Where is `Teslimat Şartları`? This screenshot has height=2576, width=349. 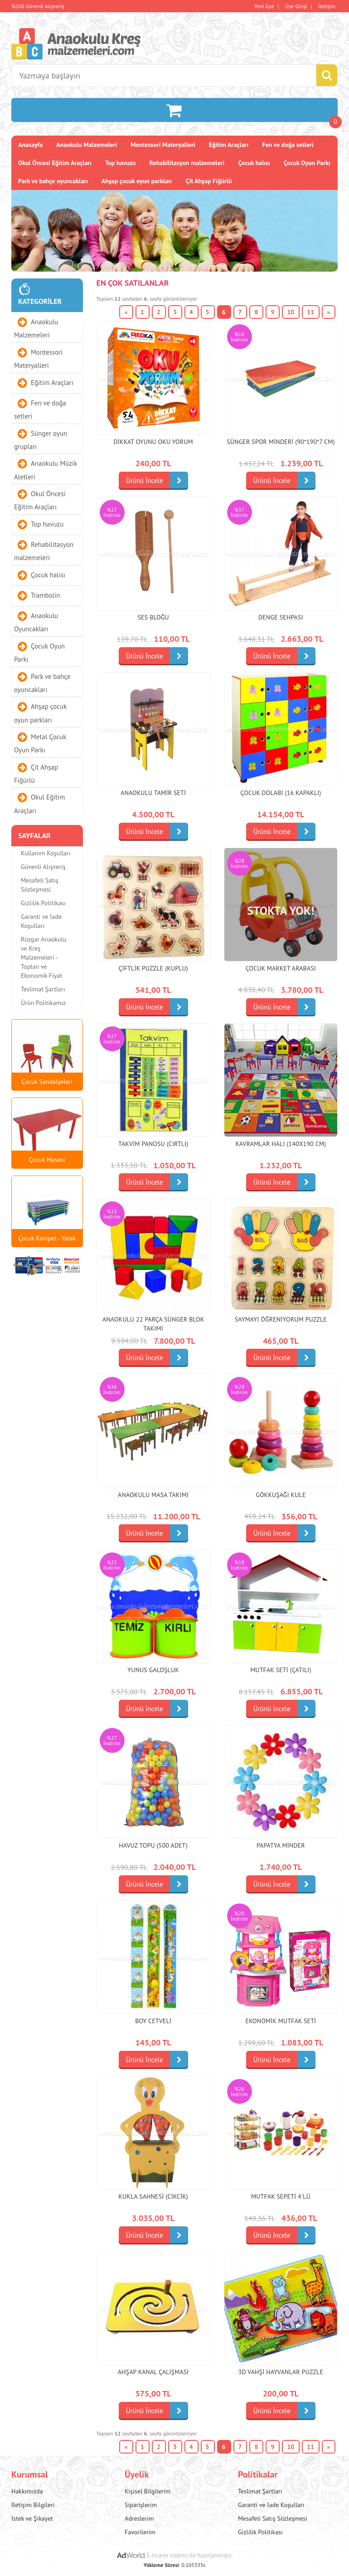
Teslimat Şartları is located at coordinates (43, 989).